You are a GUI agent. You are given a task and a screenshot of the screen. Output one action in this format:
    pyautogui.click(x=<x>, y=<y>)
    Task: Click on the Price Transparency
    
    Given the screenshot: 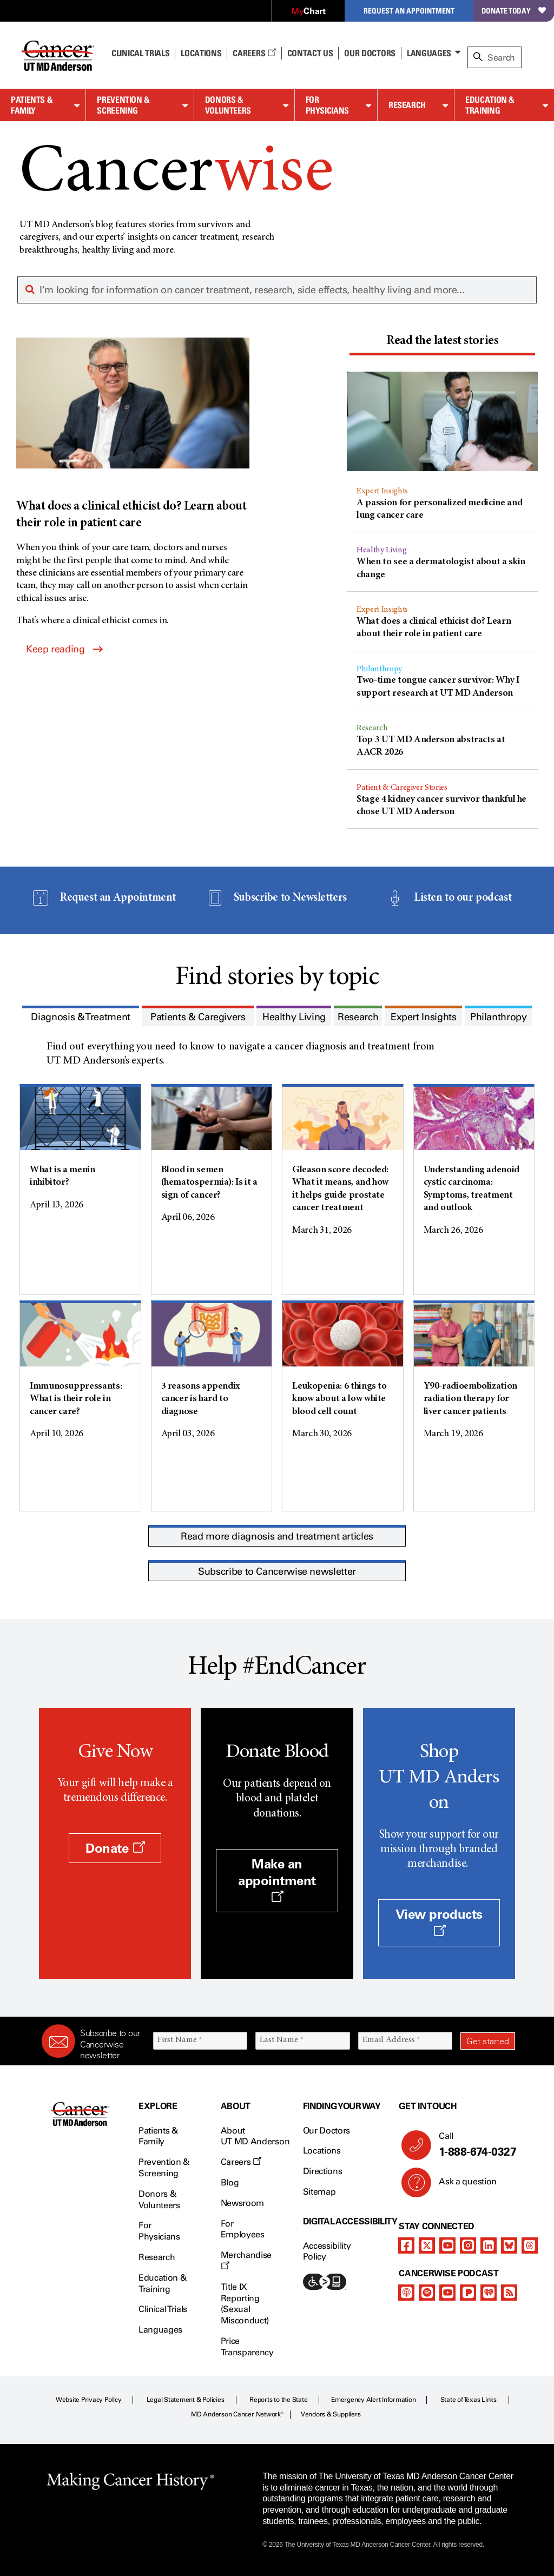 What is the action you would take?
    pyautogui.click(x=247, y=2346)
    